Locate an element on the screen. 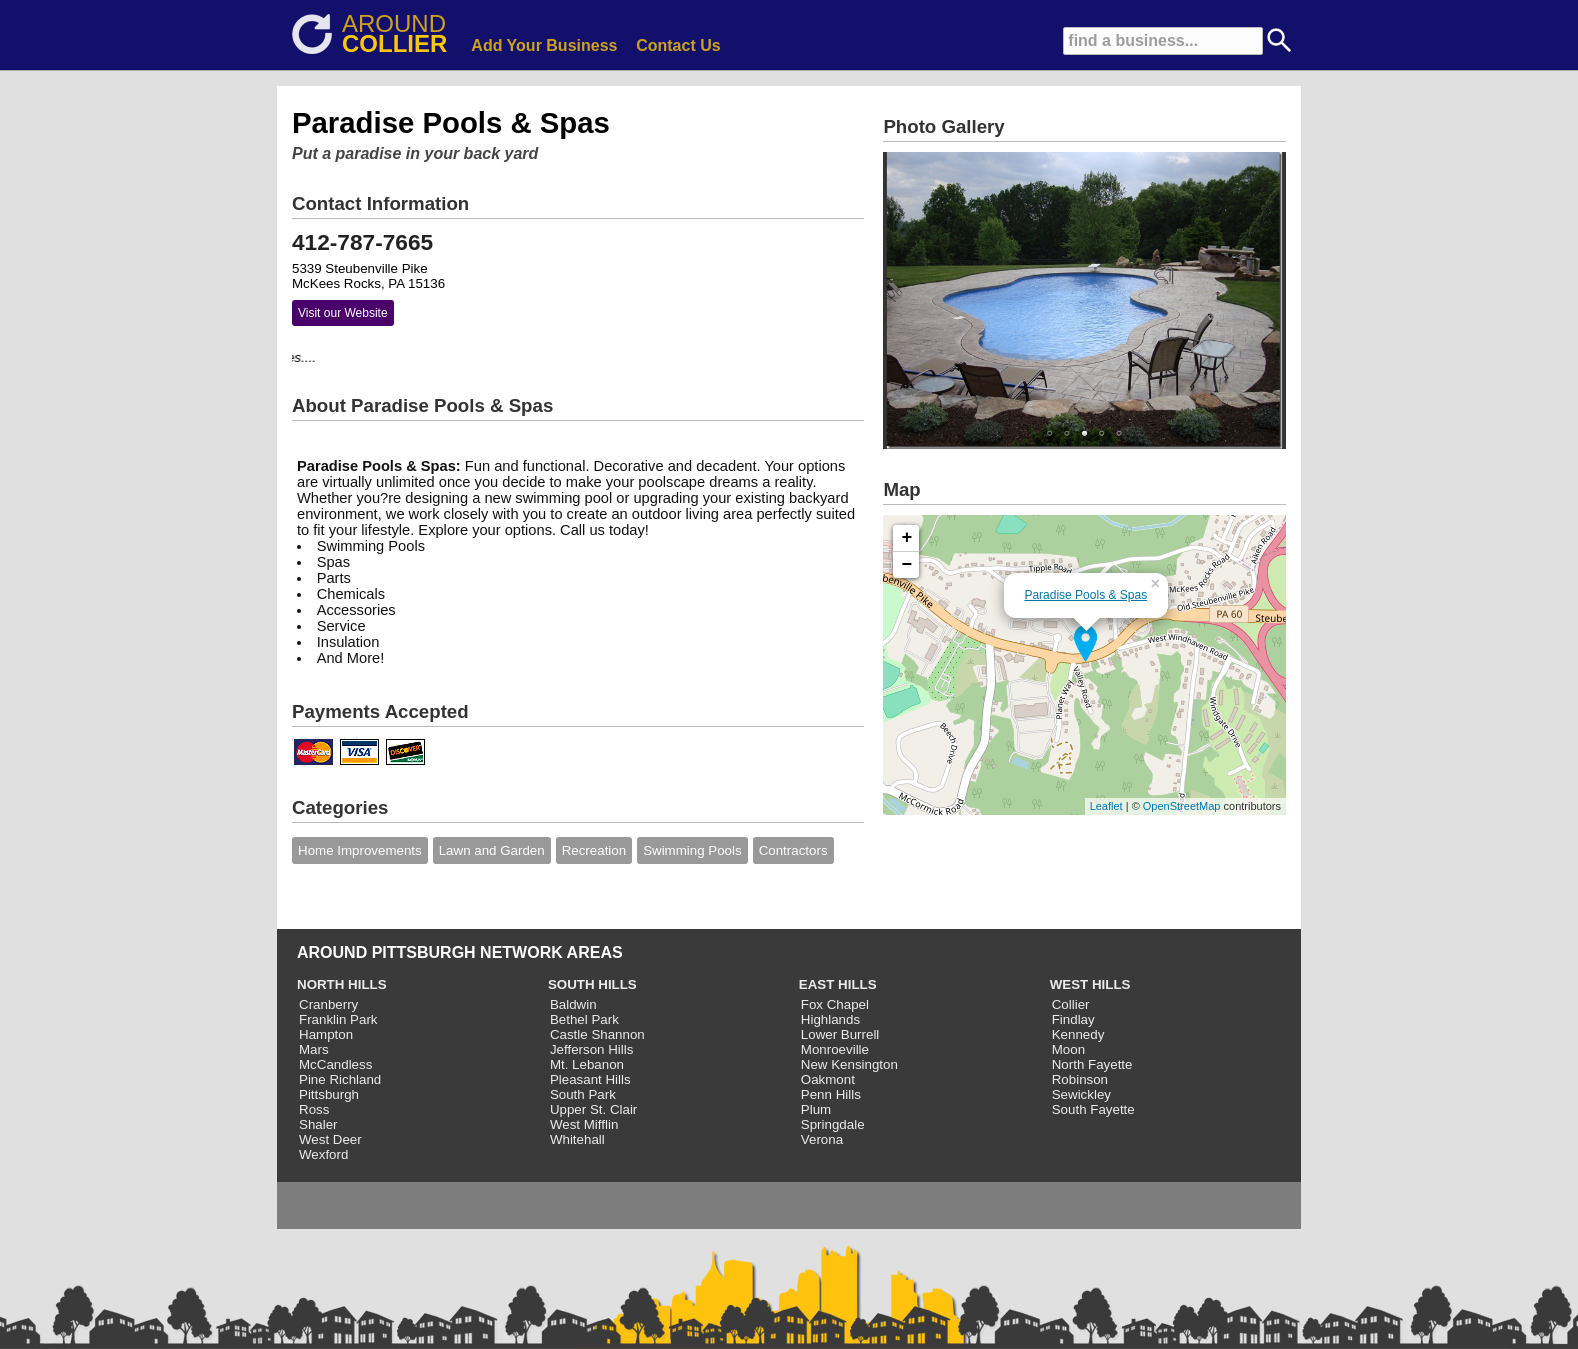 This screenshot has height=1349, width=1578. Findlay is located at coordinates (1073, 1019).